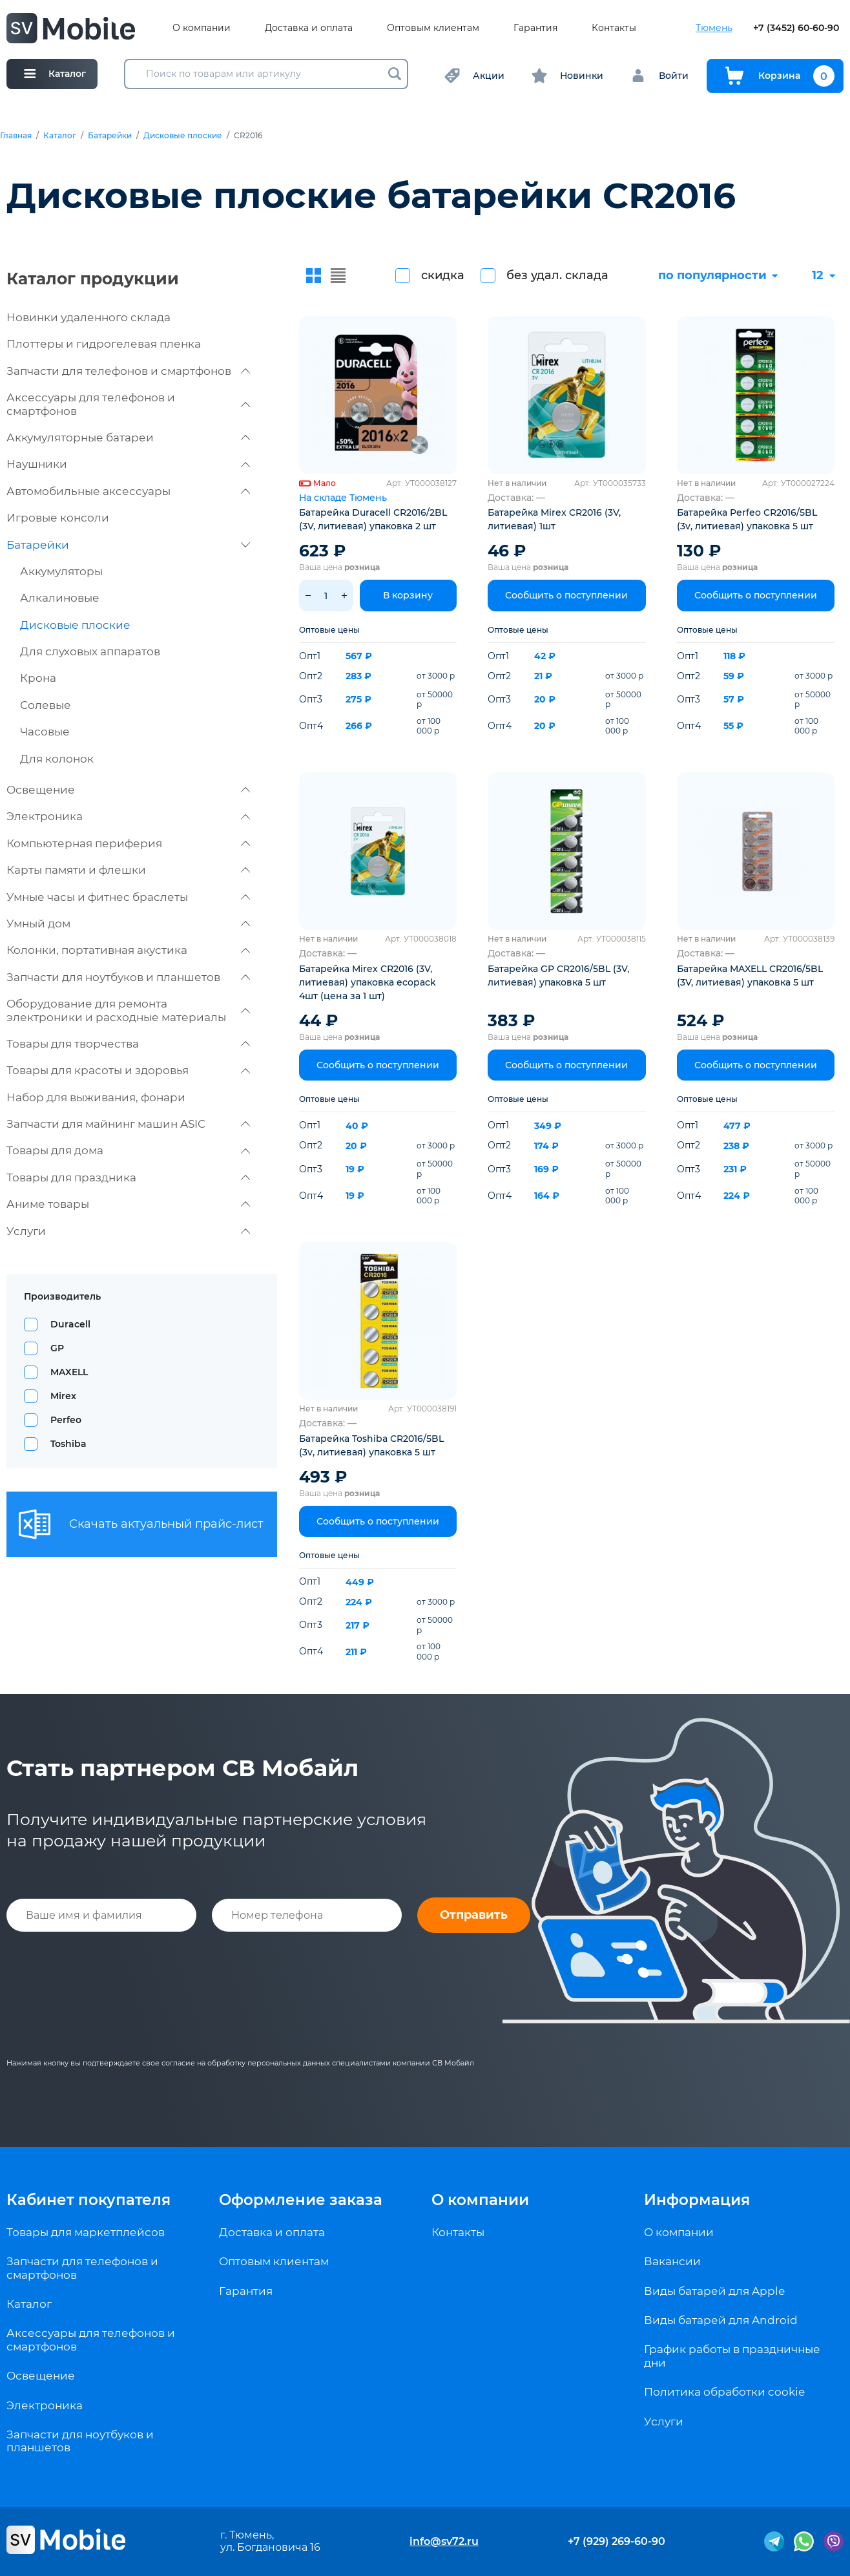 This screenshot has width=850, height=2576. What do you see at coordinates (68, 1444) in the screenshot?
I see `Toshiba` at bounding box center [68, 1444].